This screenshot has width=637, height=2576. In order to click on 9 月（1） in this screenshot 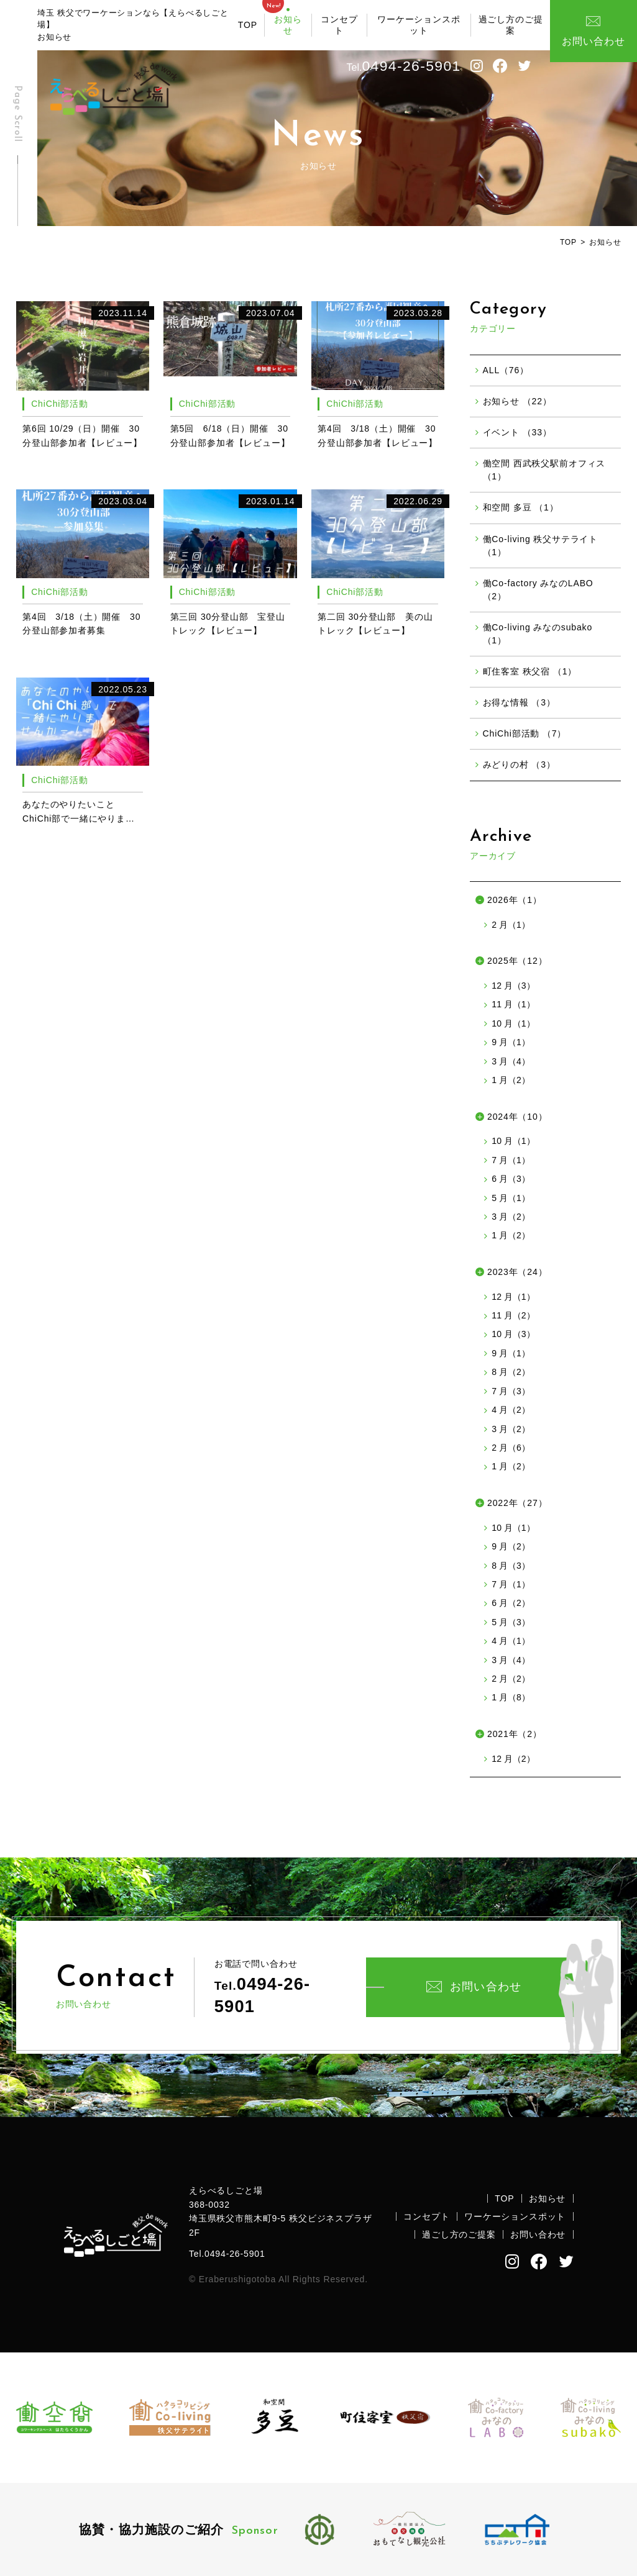, I will do `click(511, 1042)`.